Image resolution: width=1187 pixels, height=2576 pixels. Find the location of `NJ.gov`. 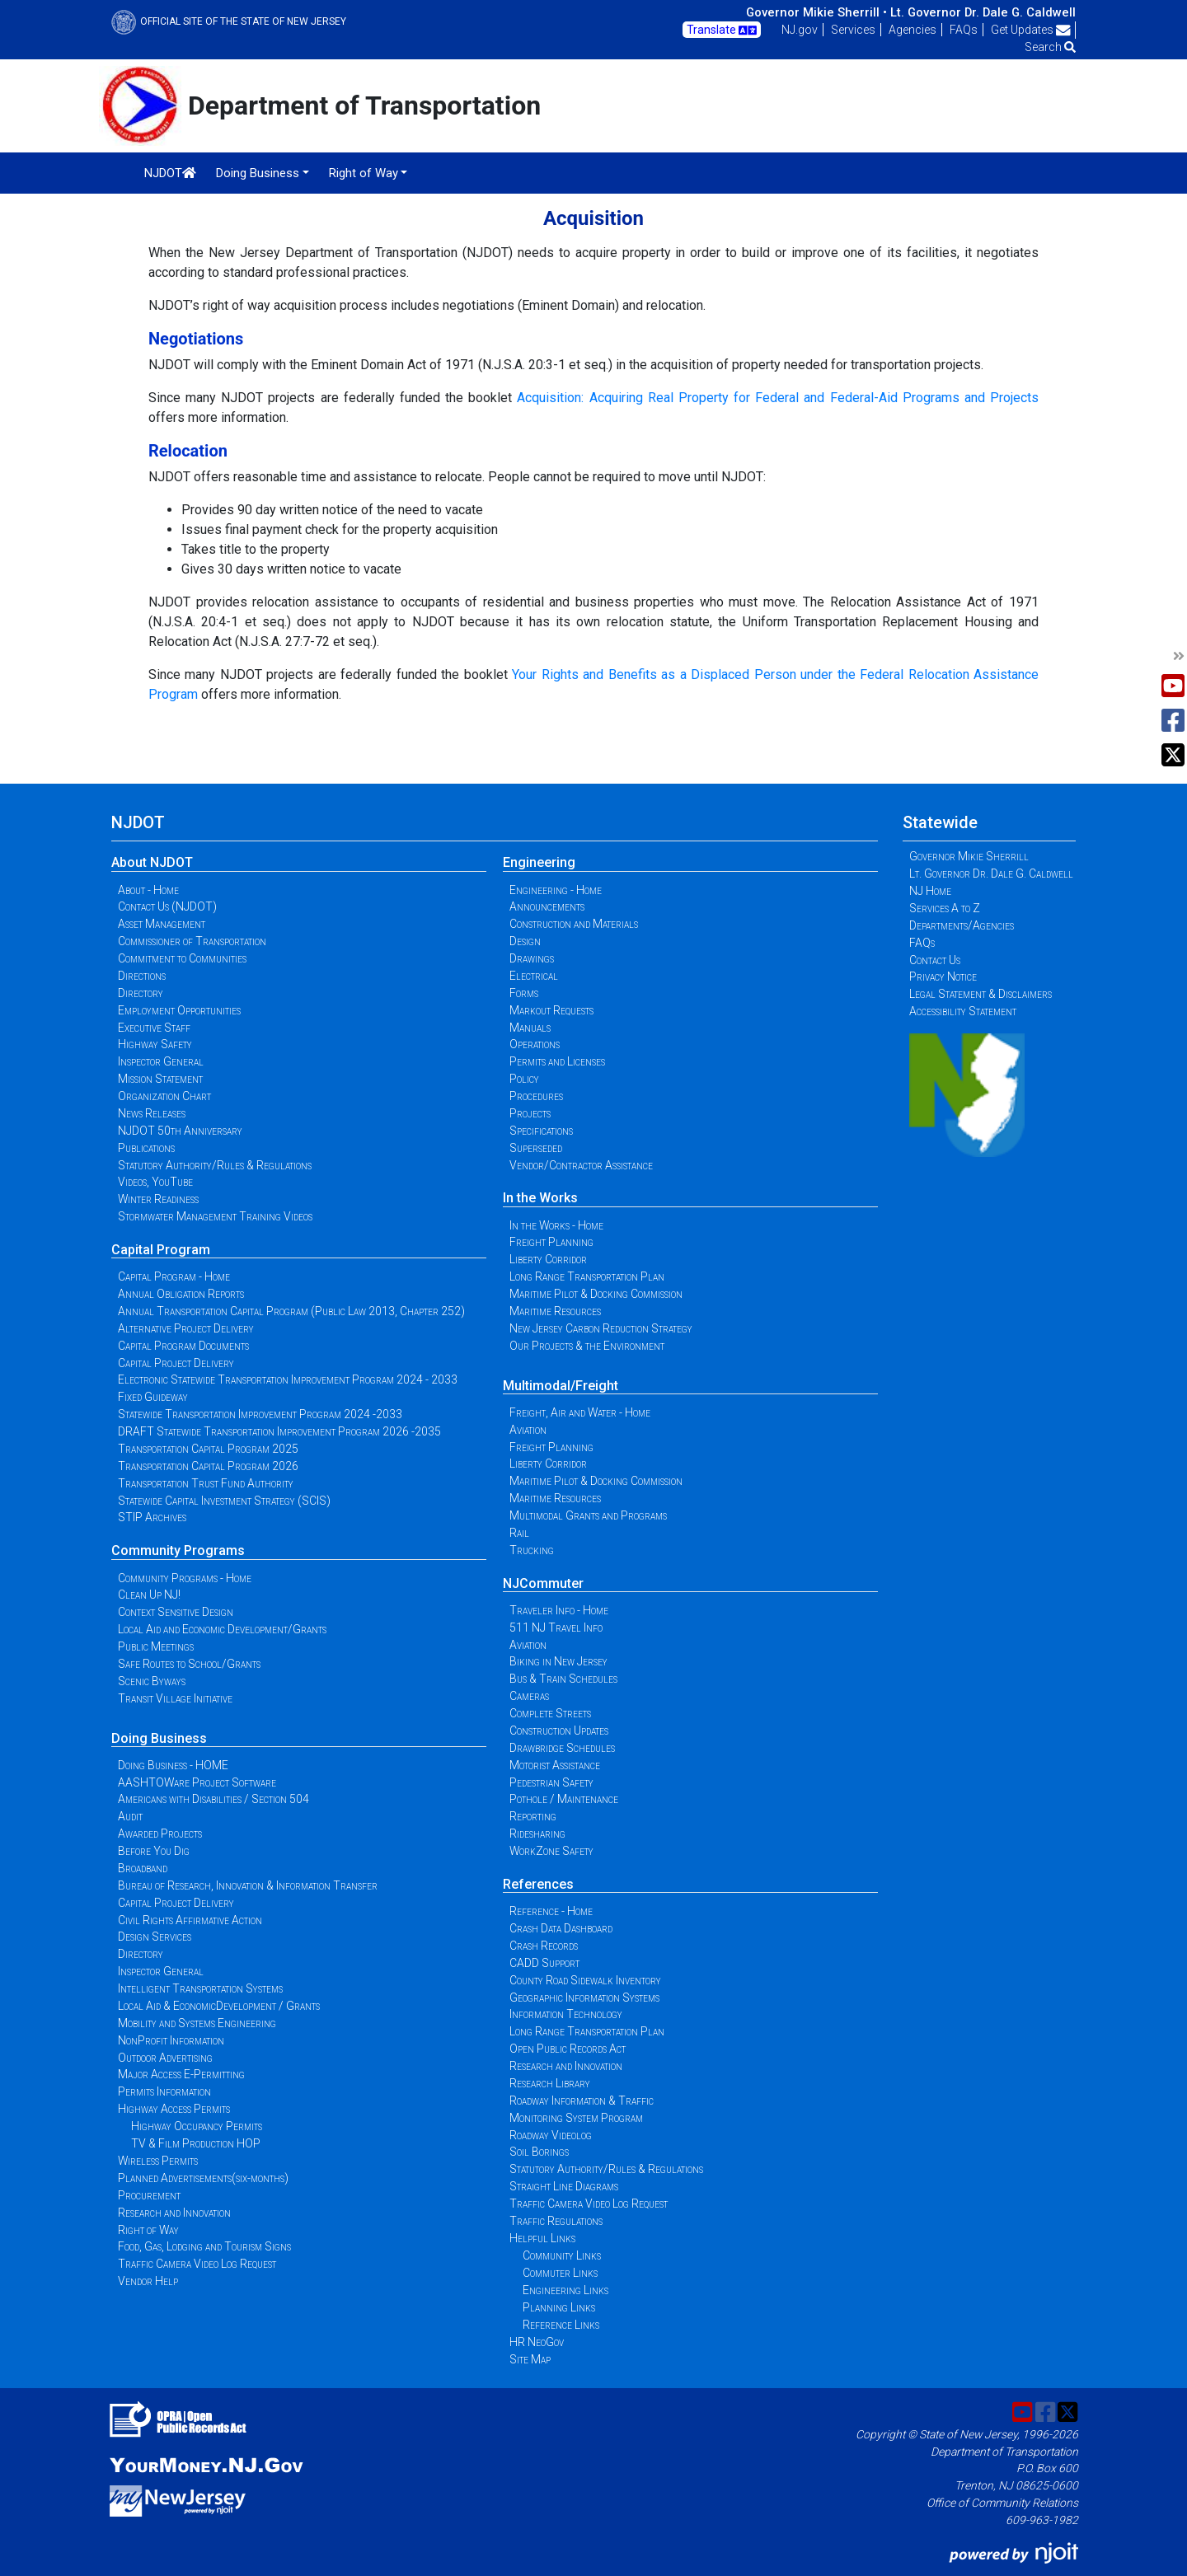

NJ.gov is located at coordinates (799, 29).